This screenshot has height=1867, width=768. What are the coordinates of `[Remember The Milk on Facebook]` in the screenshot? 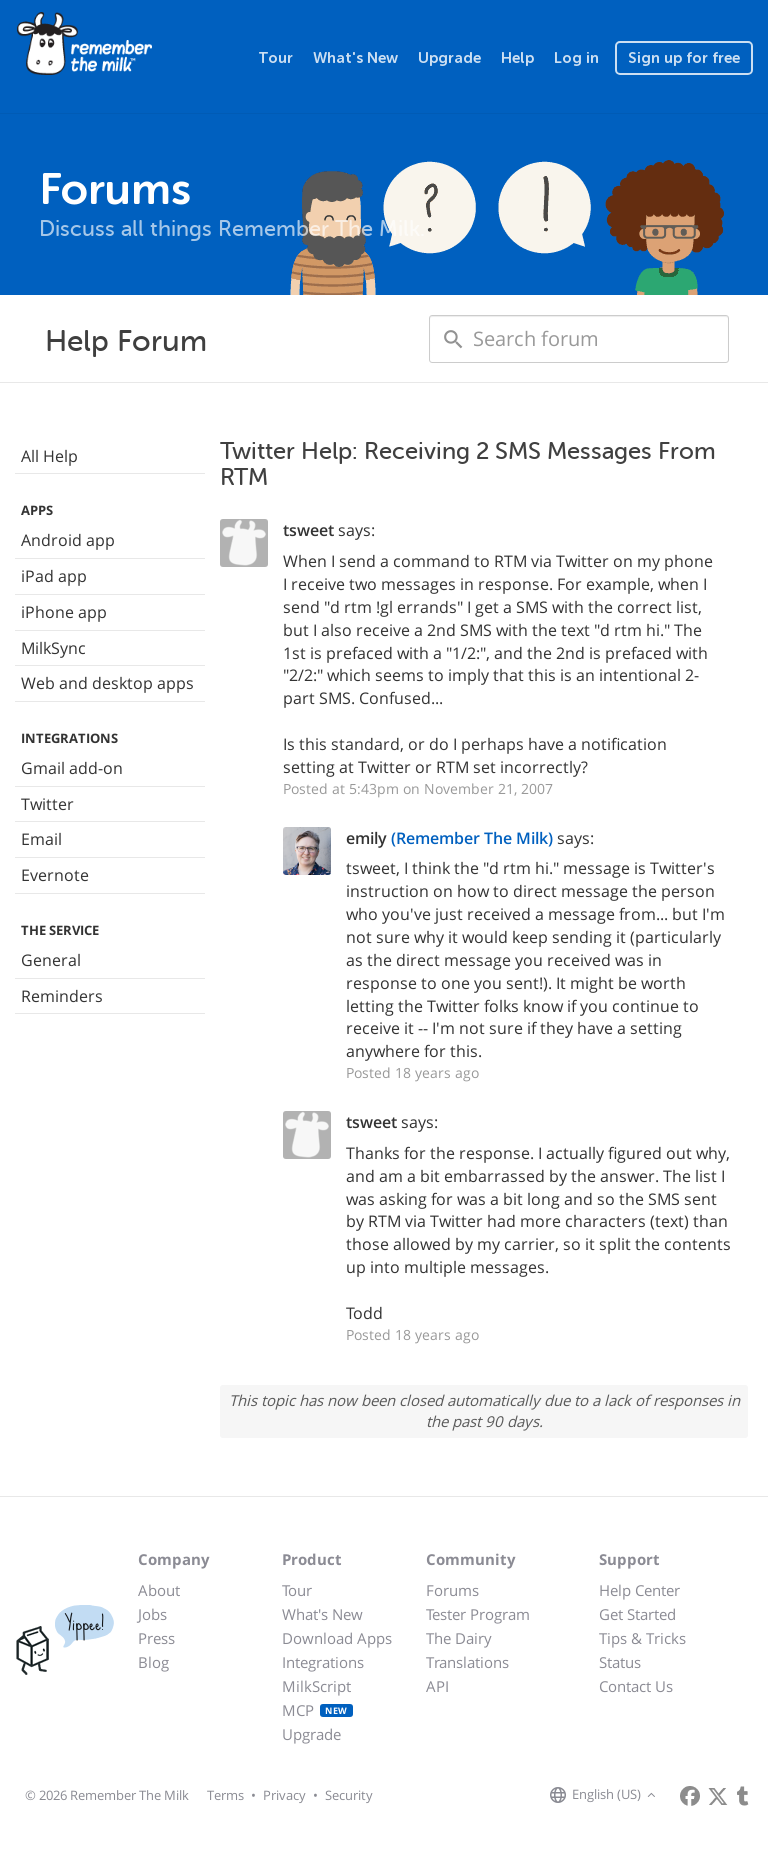 It's located at (690, 1796).